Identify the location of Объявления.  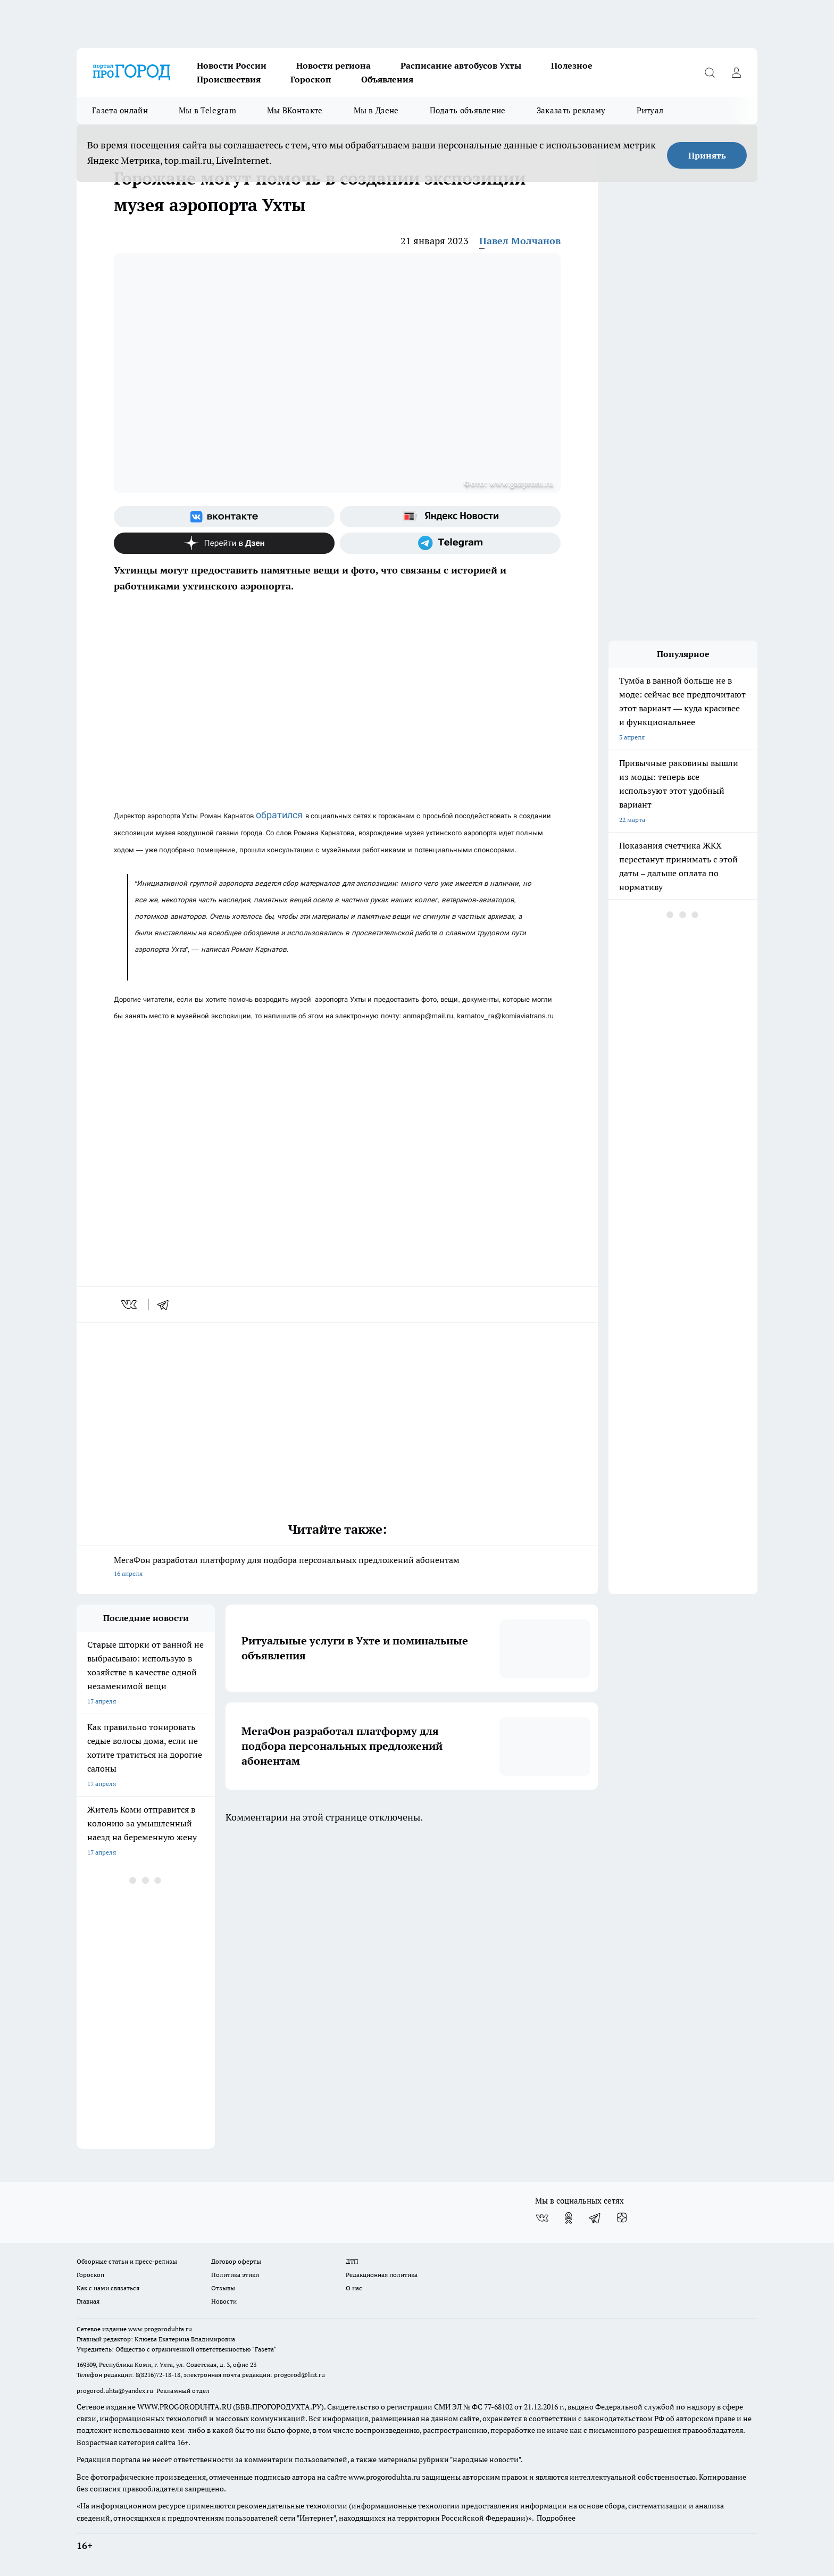
(387, 79).